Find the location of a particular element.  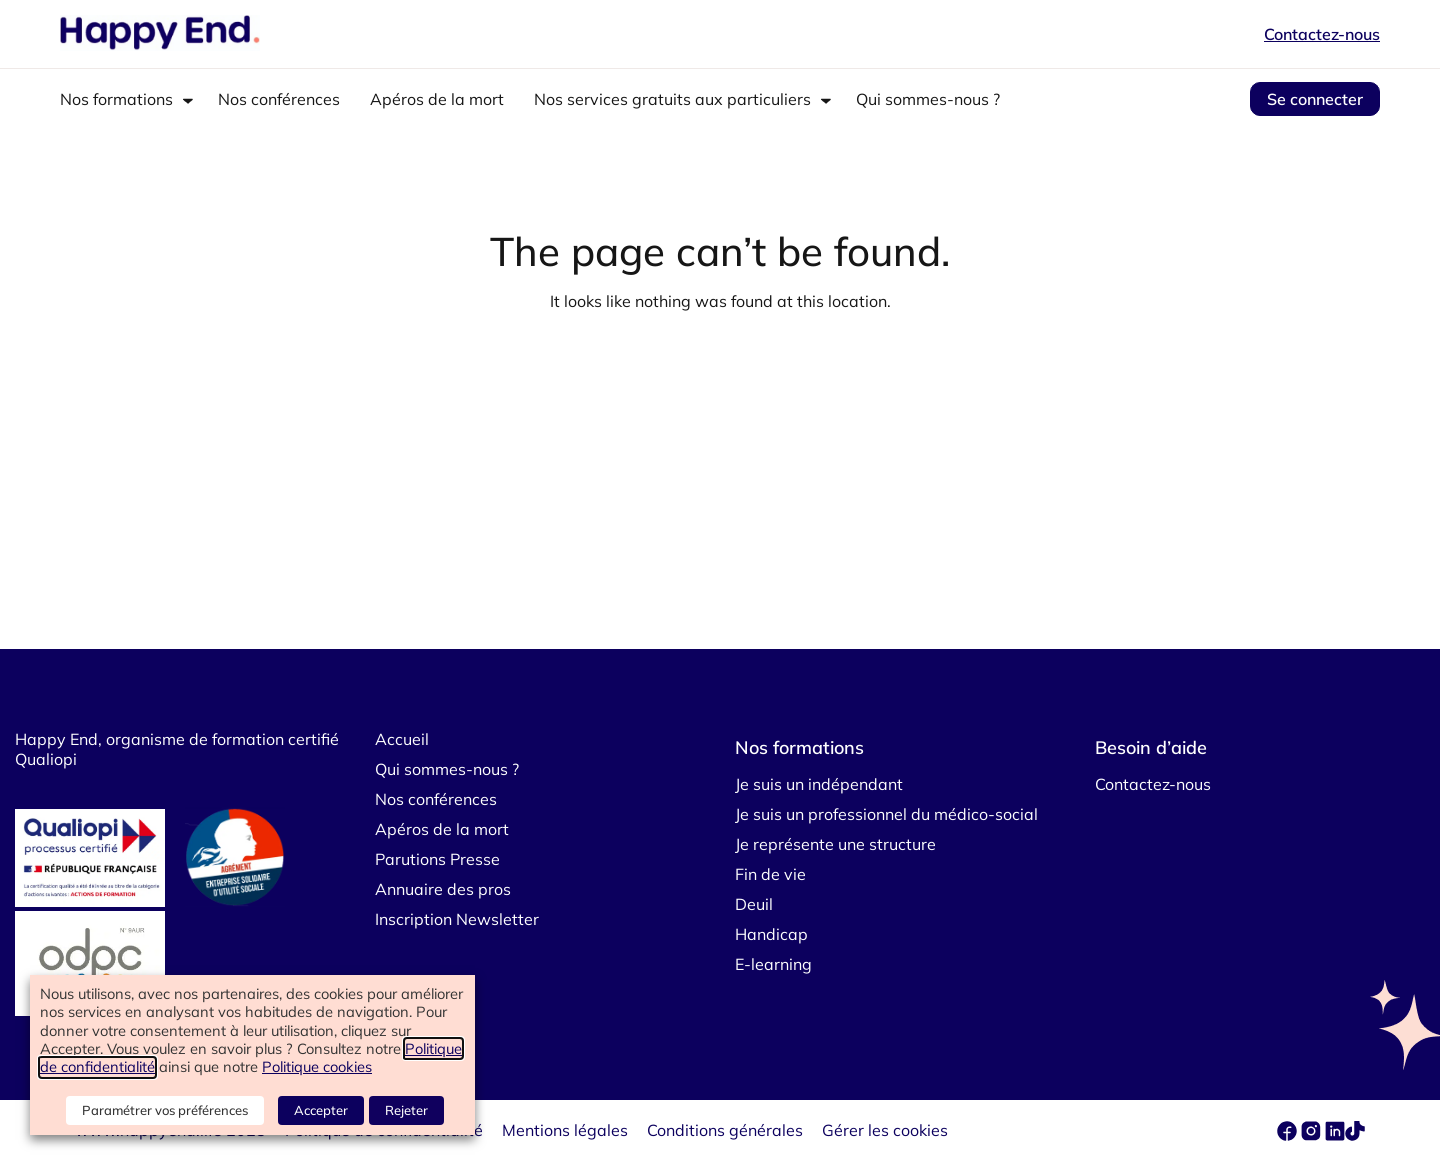

Paramétrer vos préférences [button] is located at coordinates (166, 1110).